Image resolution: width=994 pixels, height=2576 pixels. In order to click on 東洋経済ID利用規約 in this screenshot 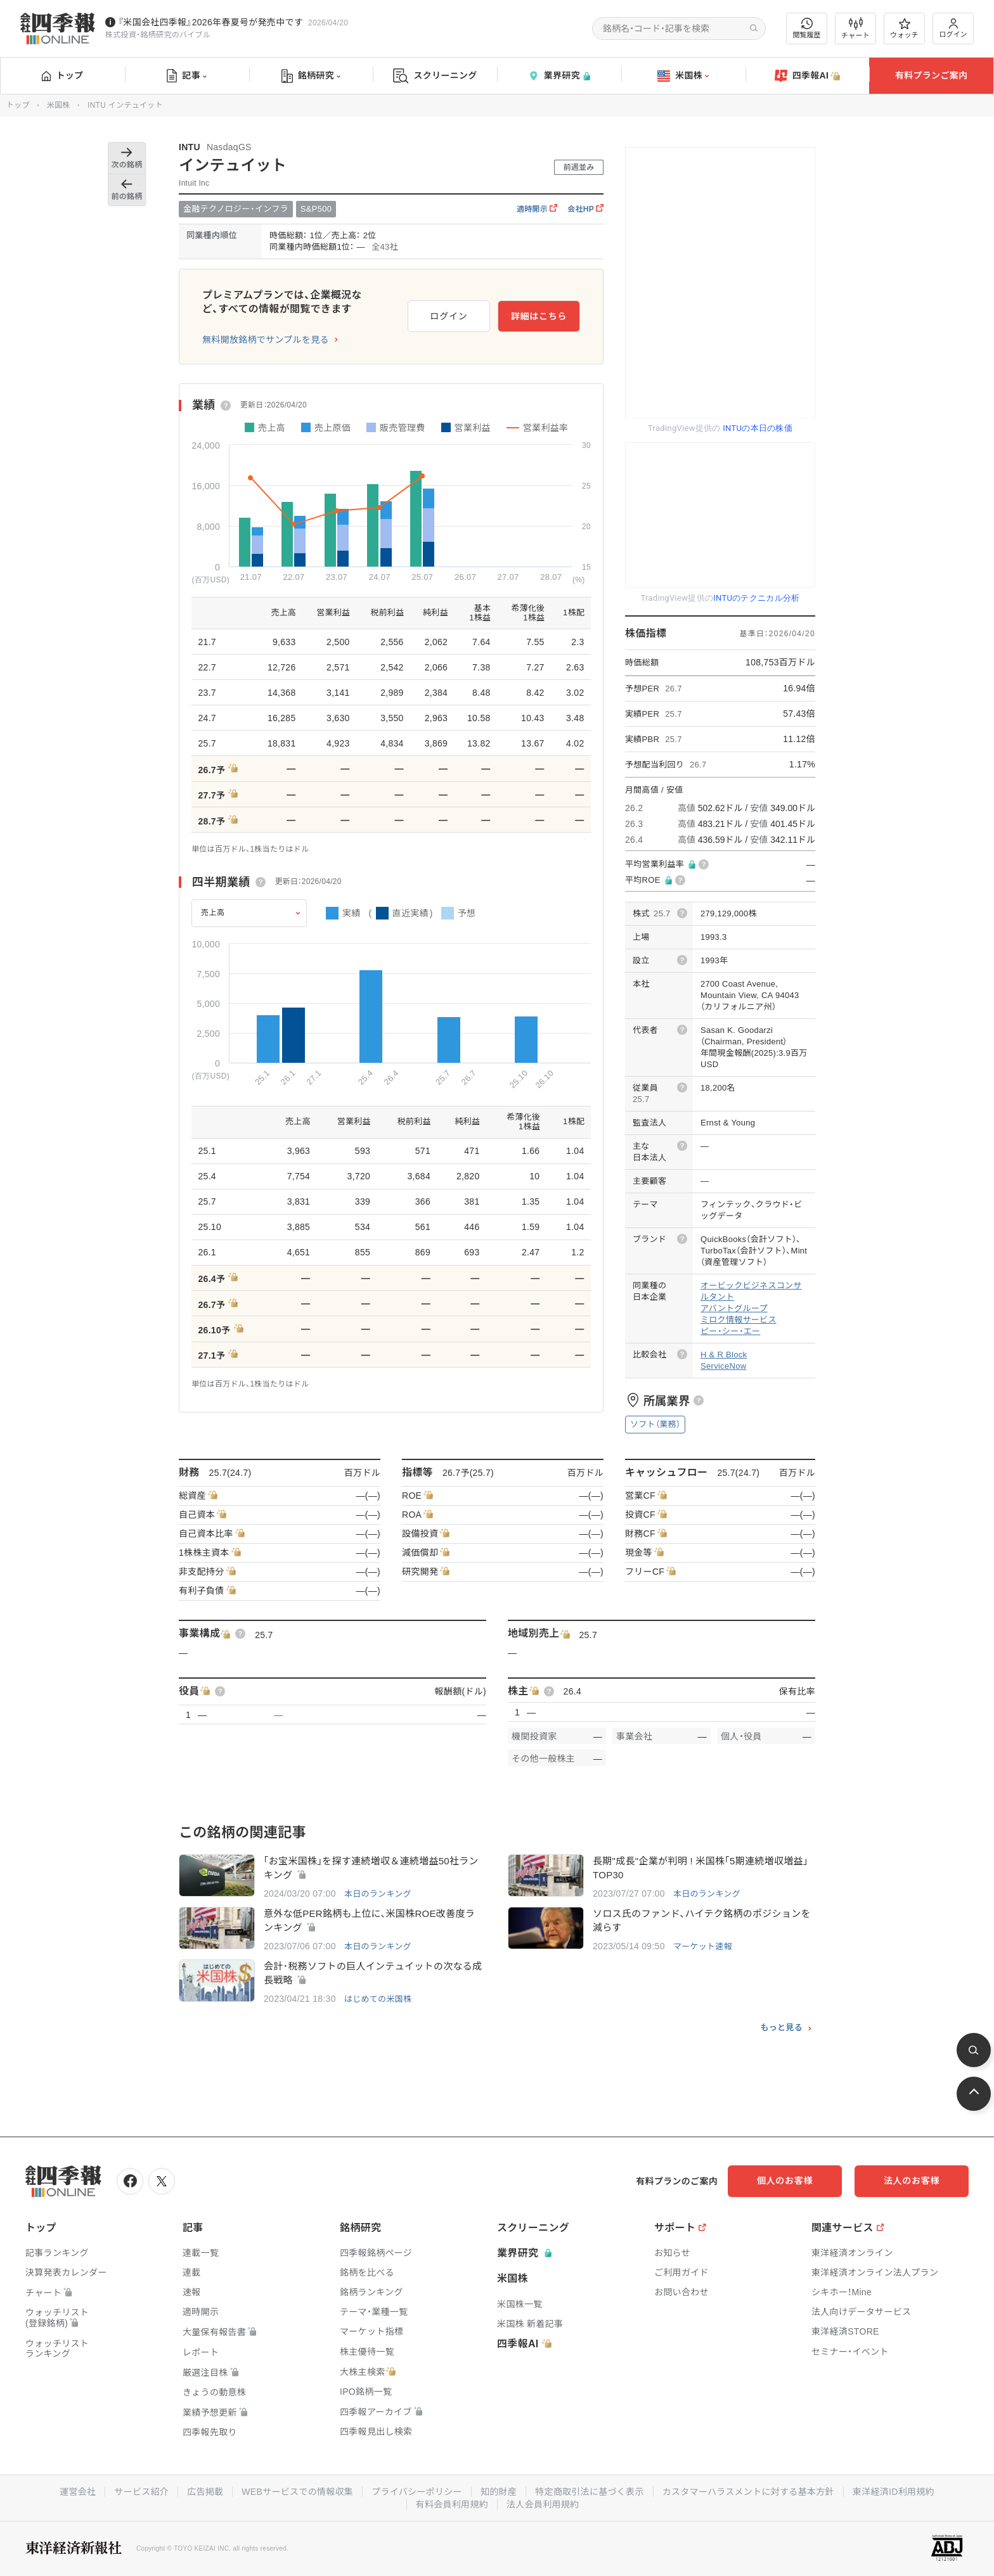, I will do `click(893, 2492)`.